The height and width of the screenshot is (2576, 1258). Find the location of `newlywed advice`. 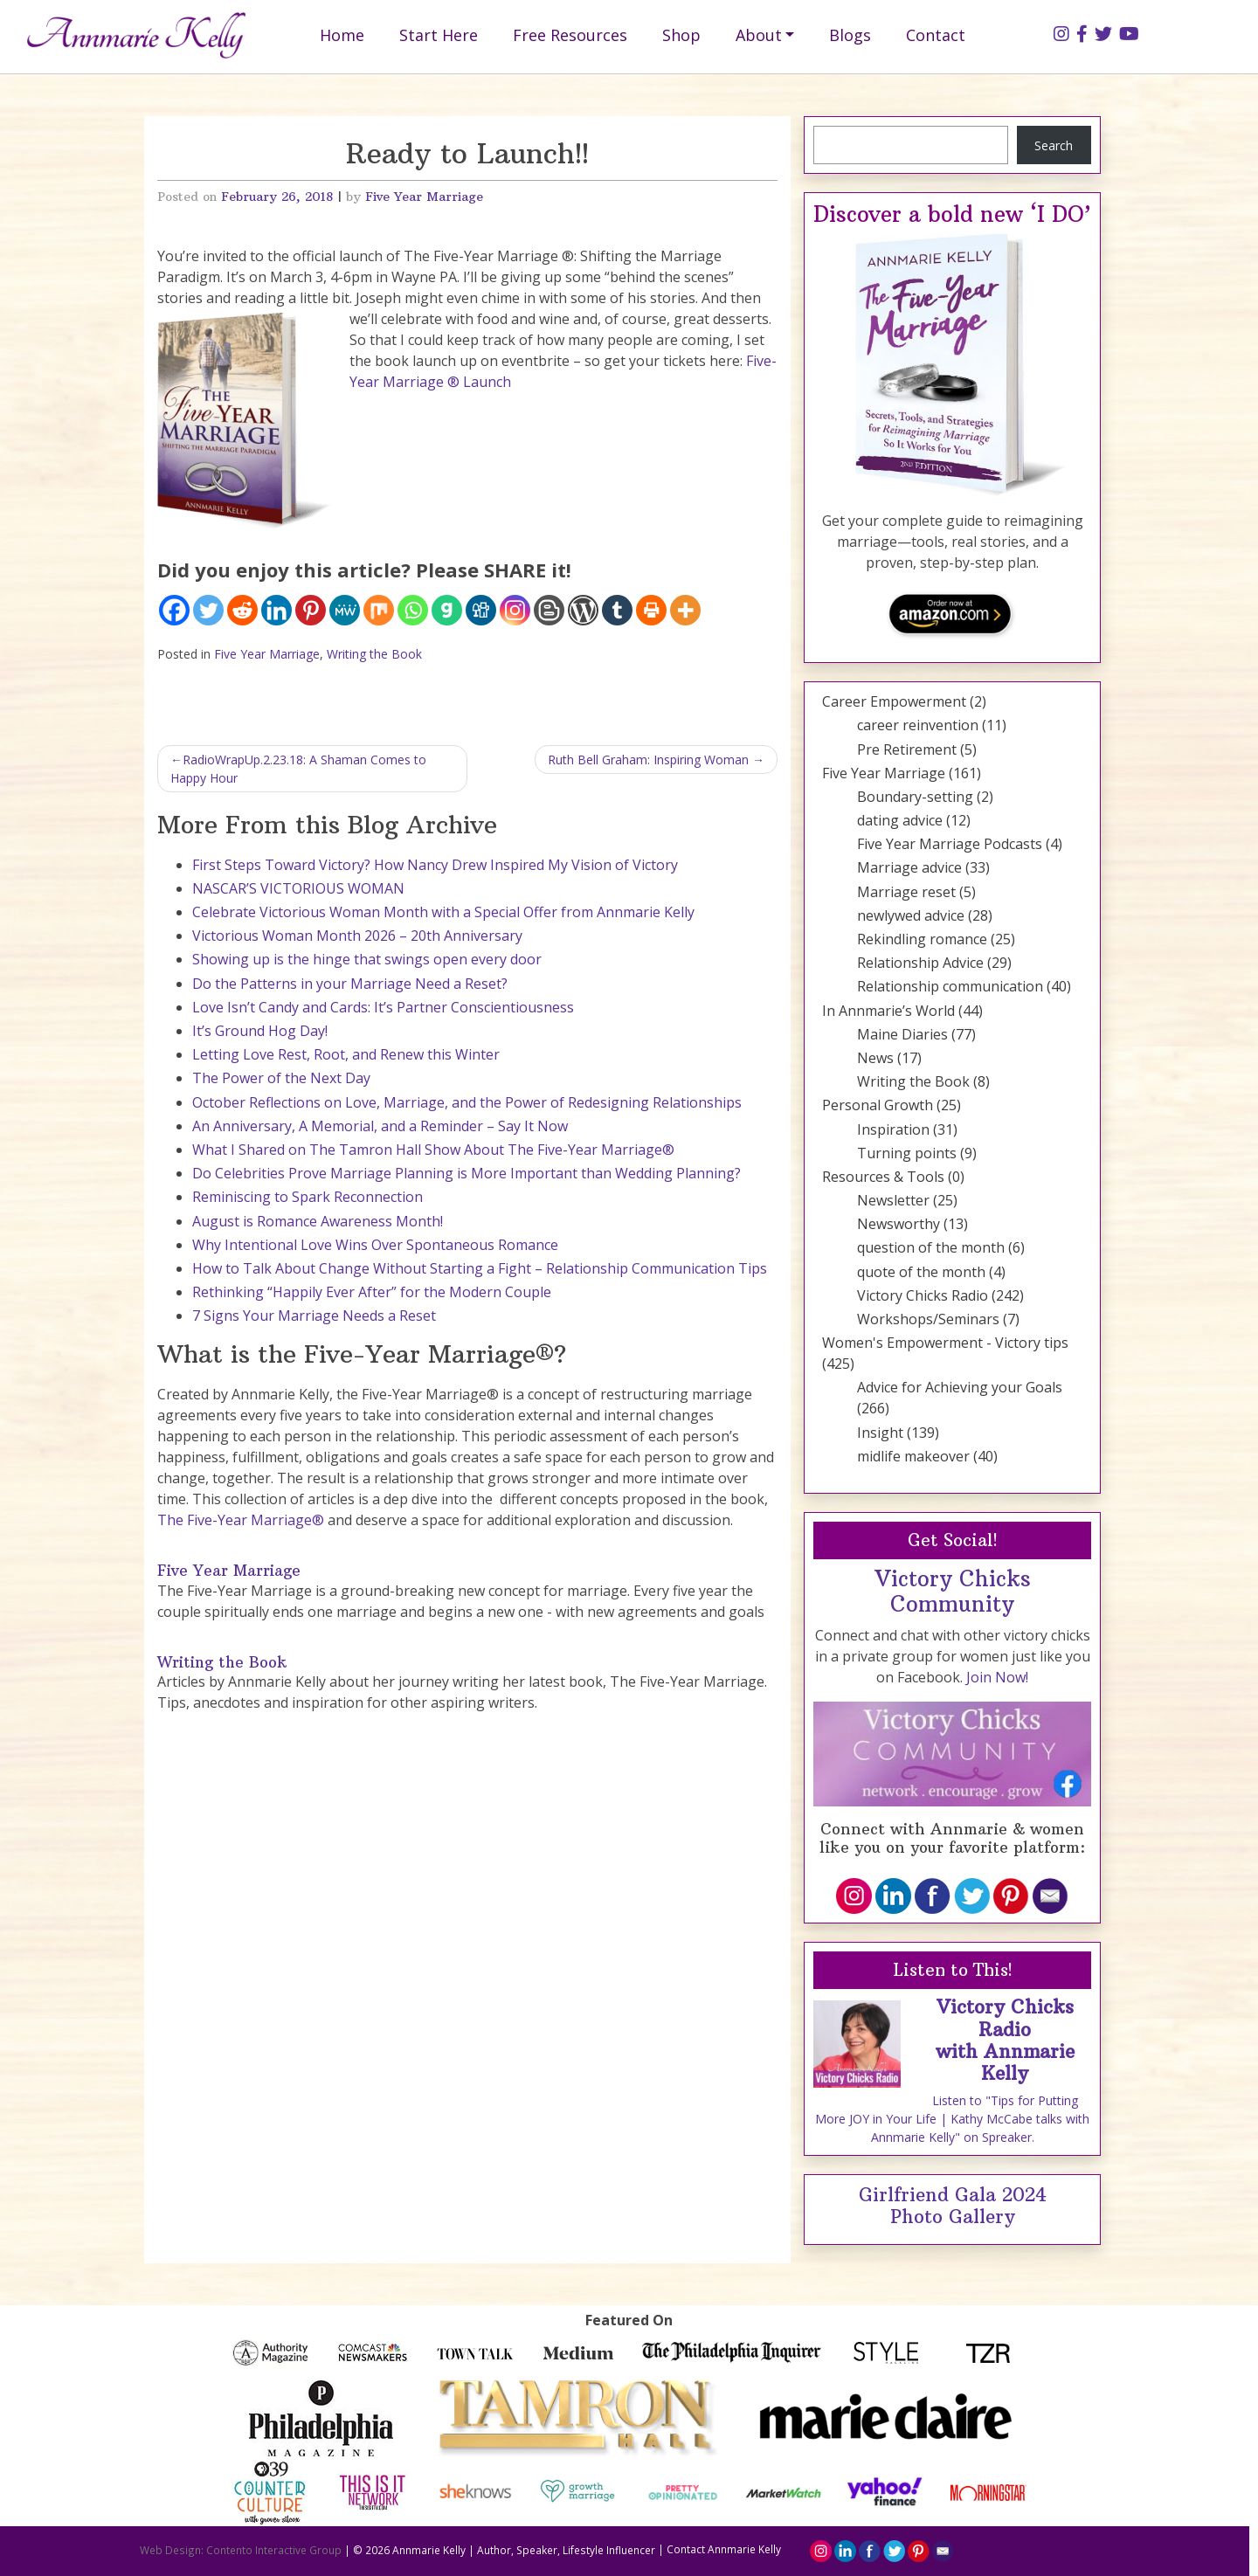

newlywed advice is located at coordinates (910, 915).